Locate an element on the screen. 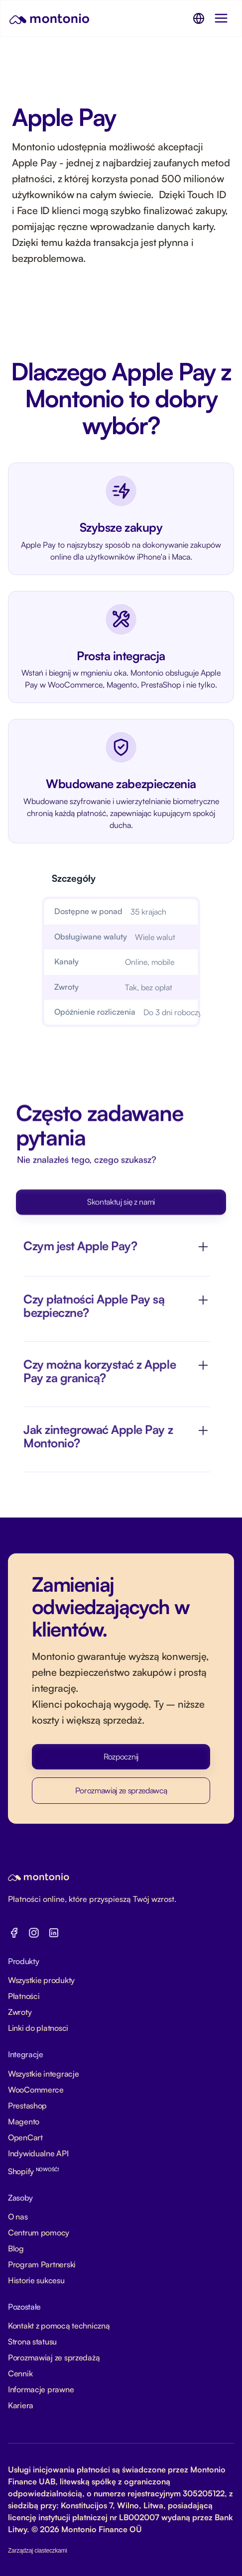  Prestashop is located at coordinates (27, 2105).